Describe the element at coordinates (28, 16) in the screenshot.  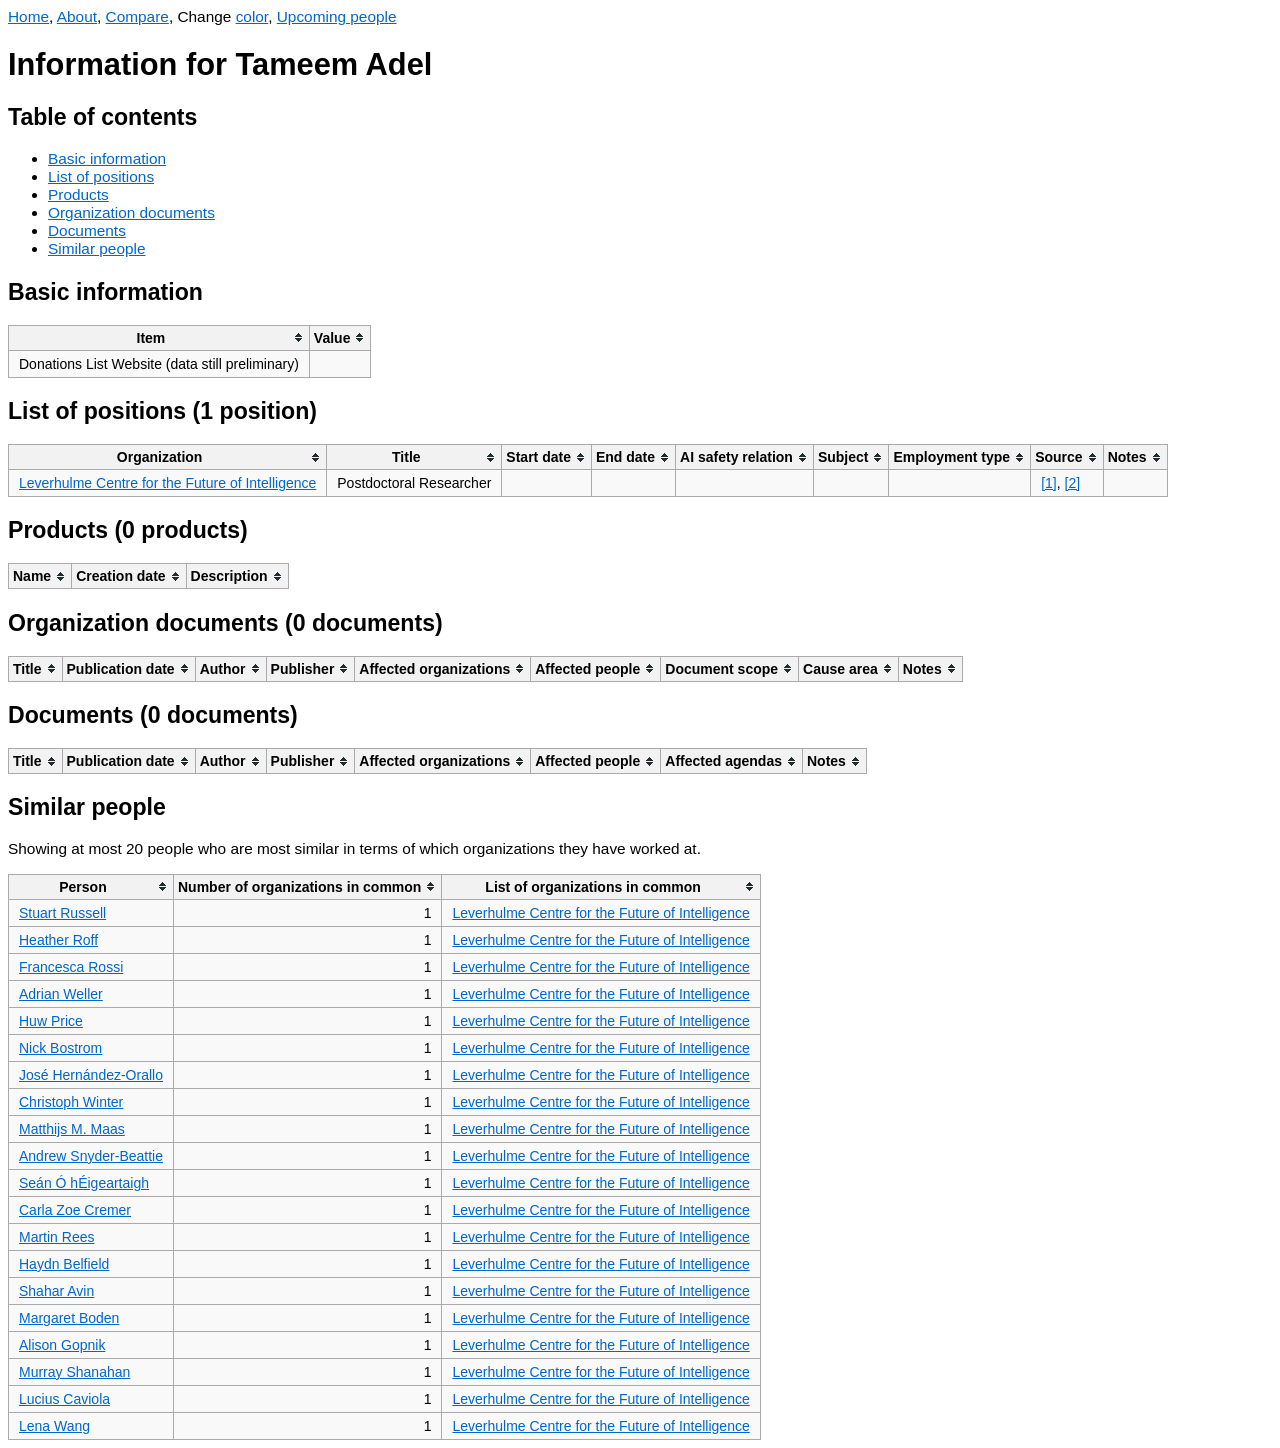
I see `Home` at that location.